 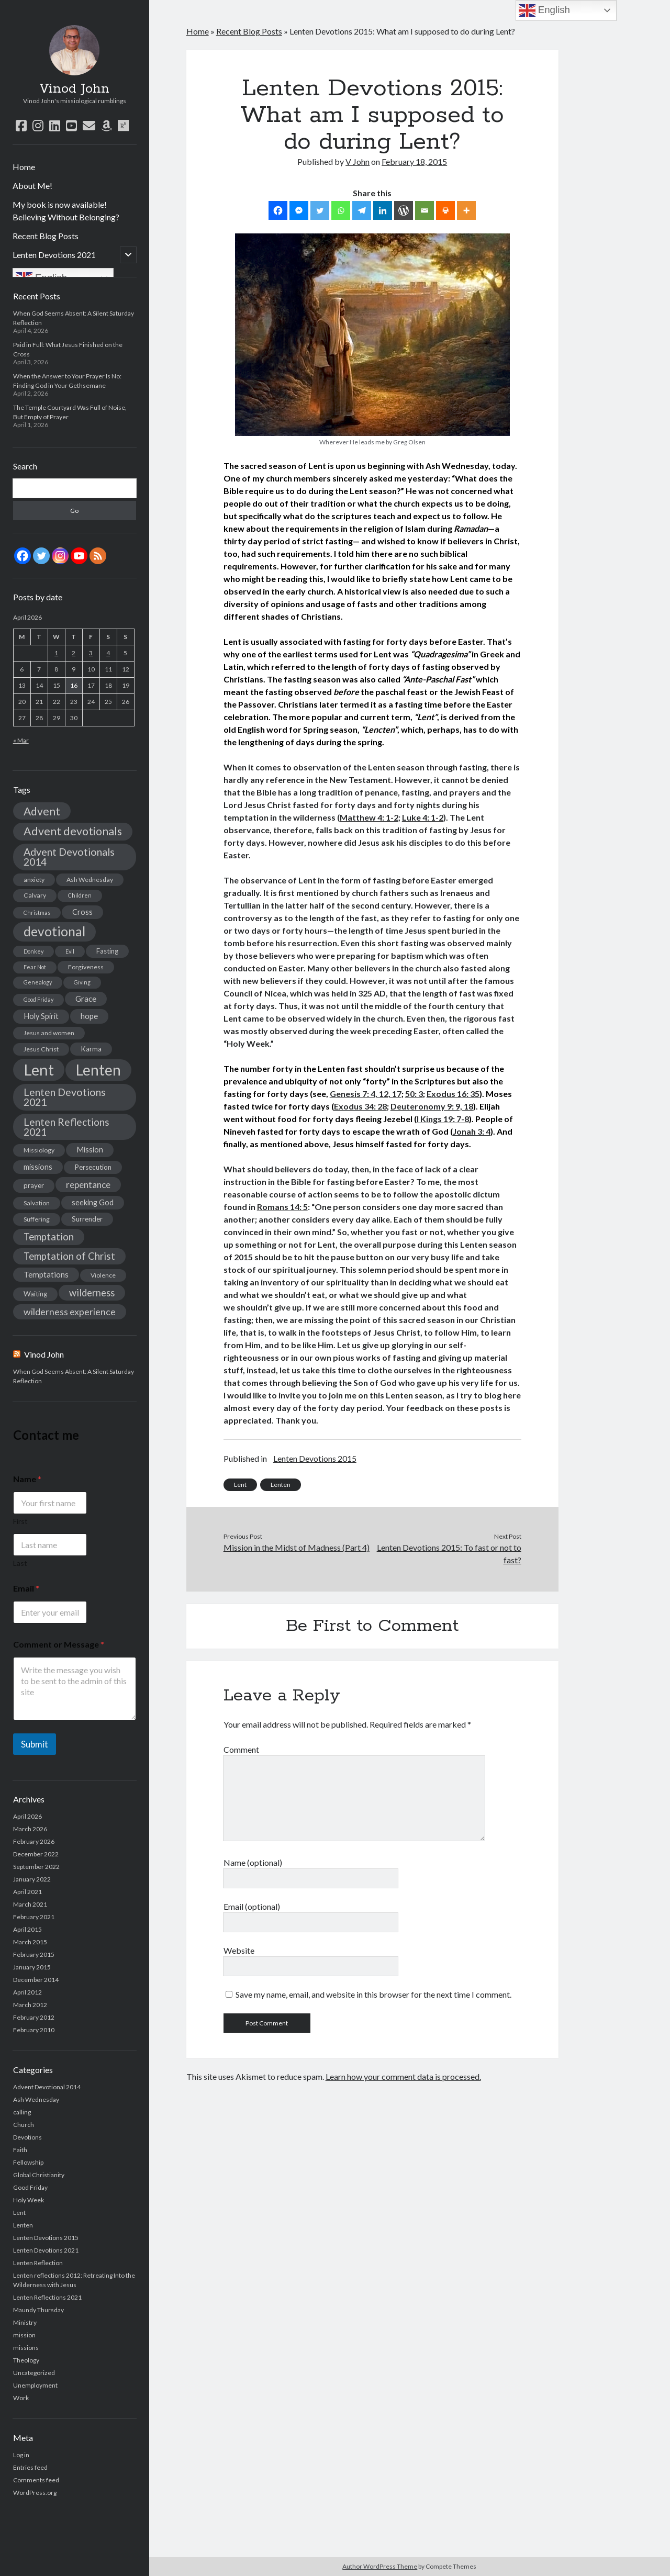 What do you see at coordinates (86, 967) in the screenshot?
I see `Forgiveness [Forgiveness (3 items)]` at bounding box center [86, 967].